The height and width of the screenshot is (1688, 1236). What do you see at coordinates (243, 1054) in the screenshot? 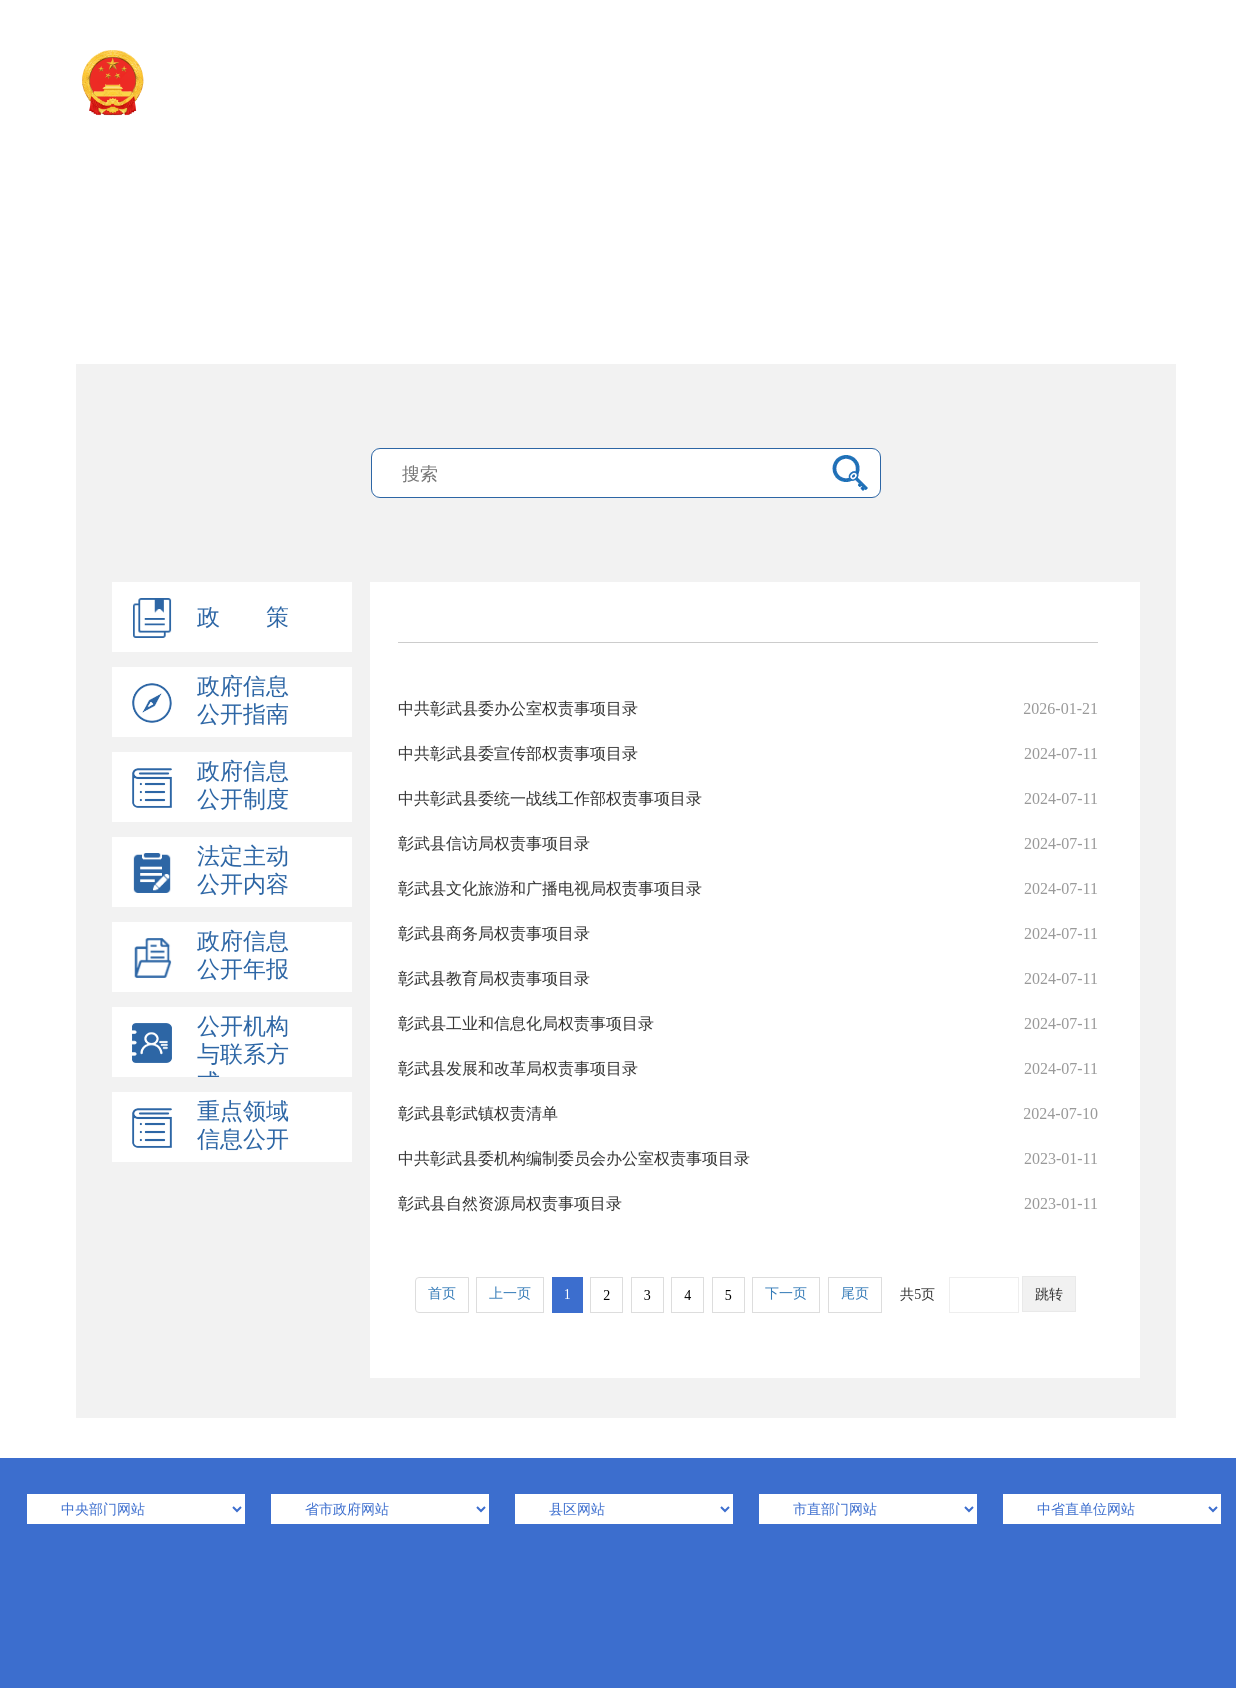
I see `公开机构与联系方式` at bounding box center [243, 1054].